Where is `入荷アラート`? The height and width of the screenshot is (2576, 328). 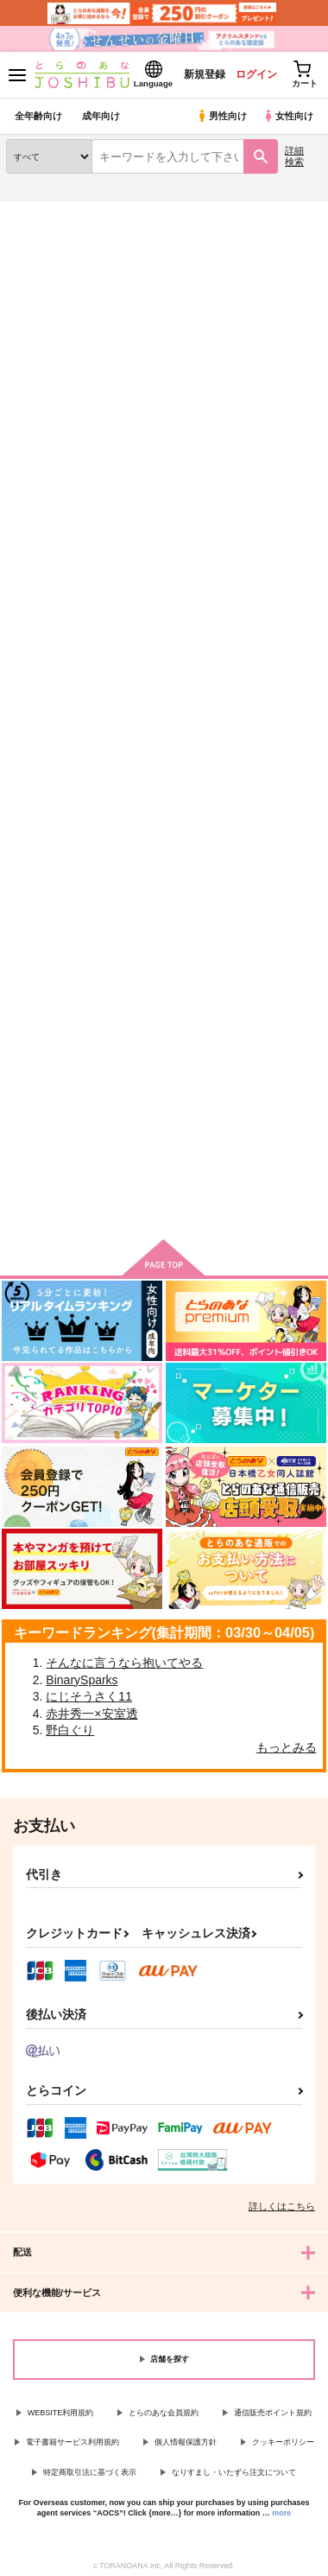
入荷アラート is located at coordinates (49, 238).